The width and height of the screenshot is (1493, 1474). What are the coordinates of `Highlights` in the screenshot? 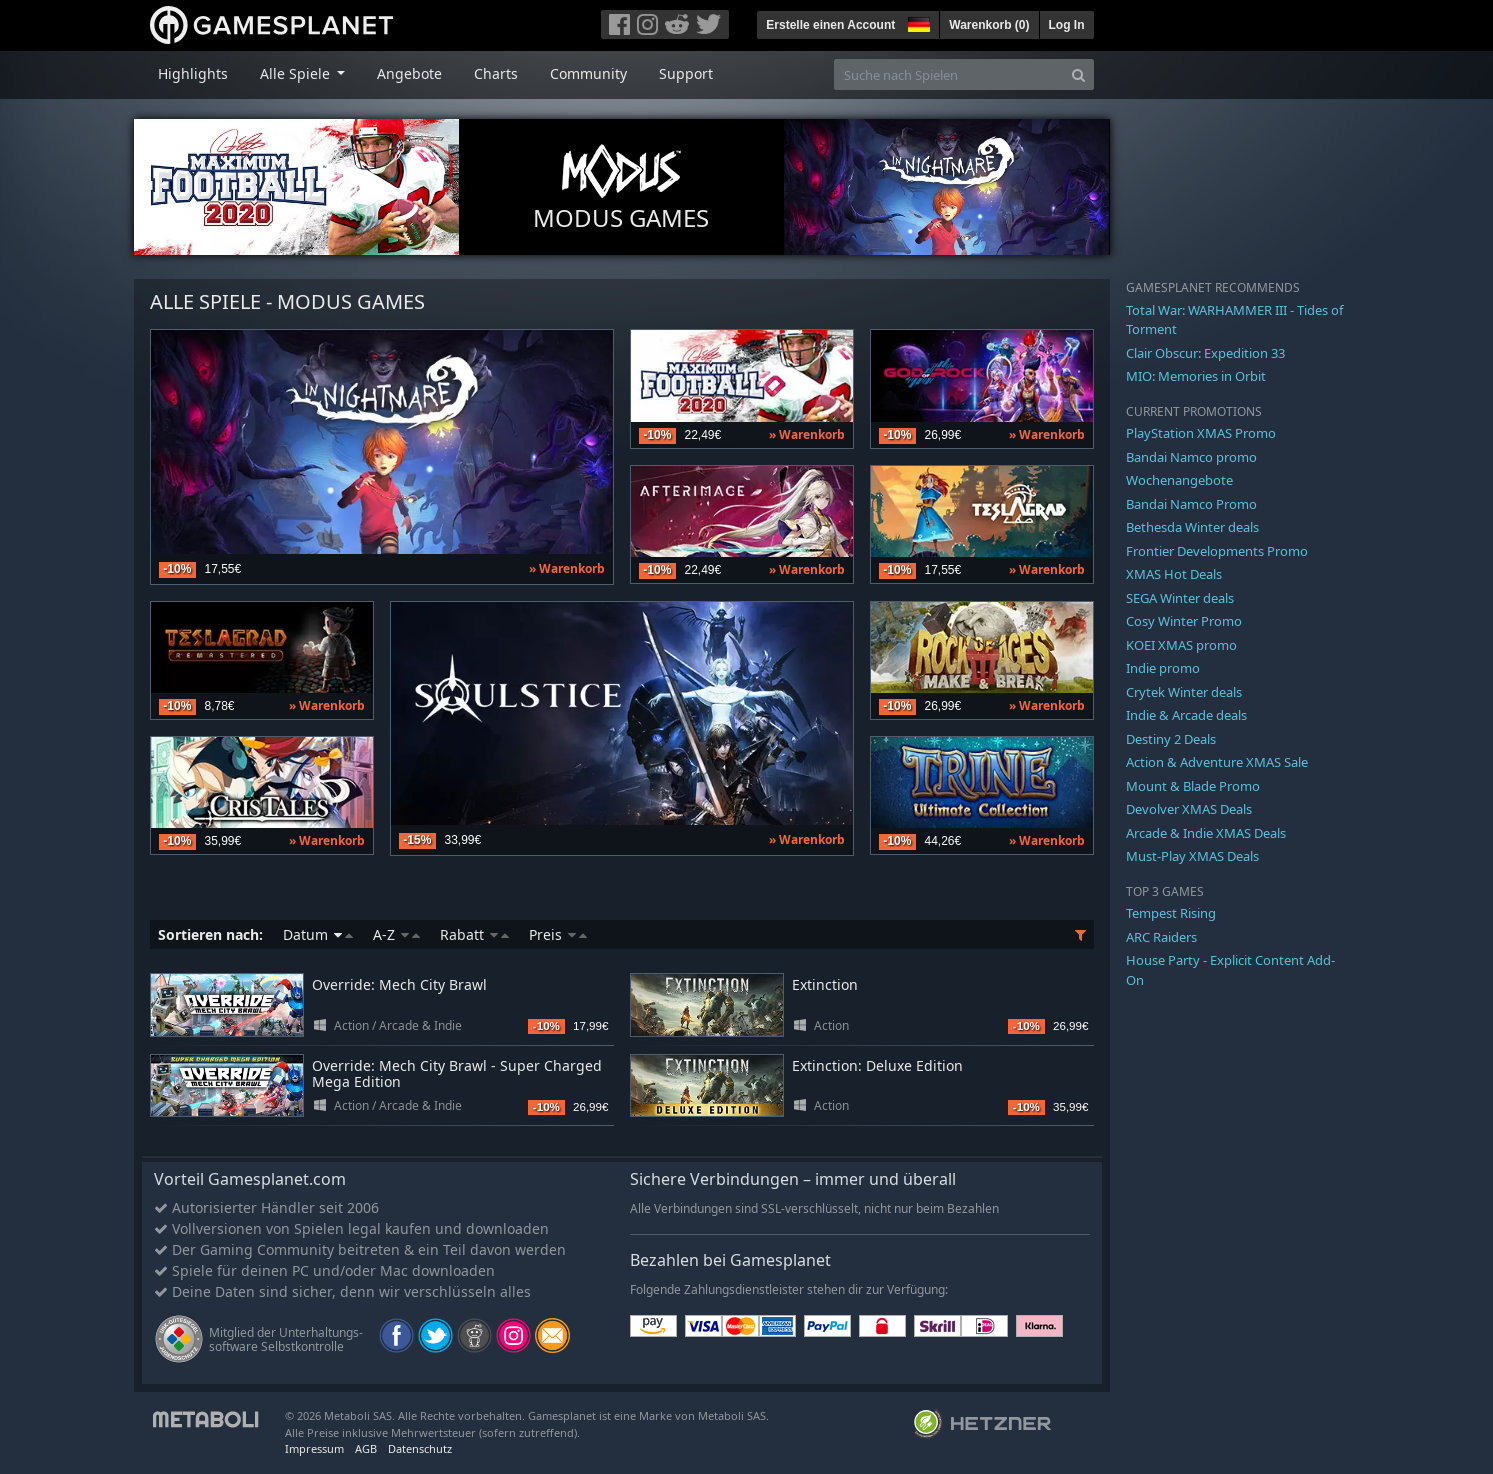 It's located at (193, 73).